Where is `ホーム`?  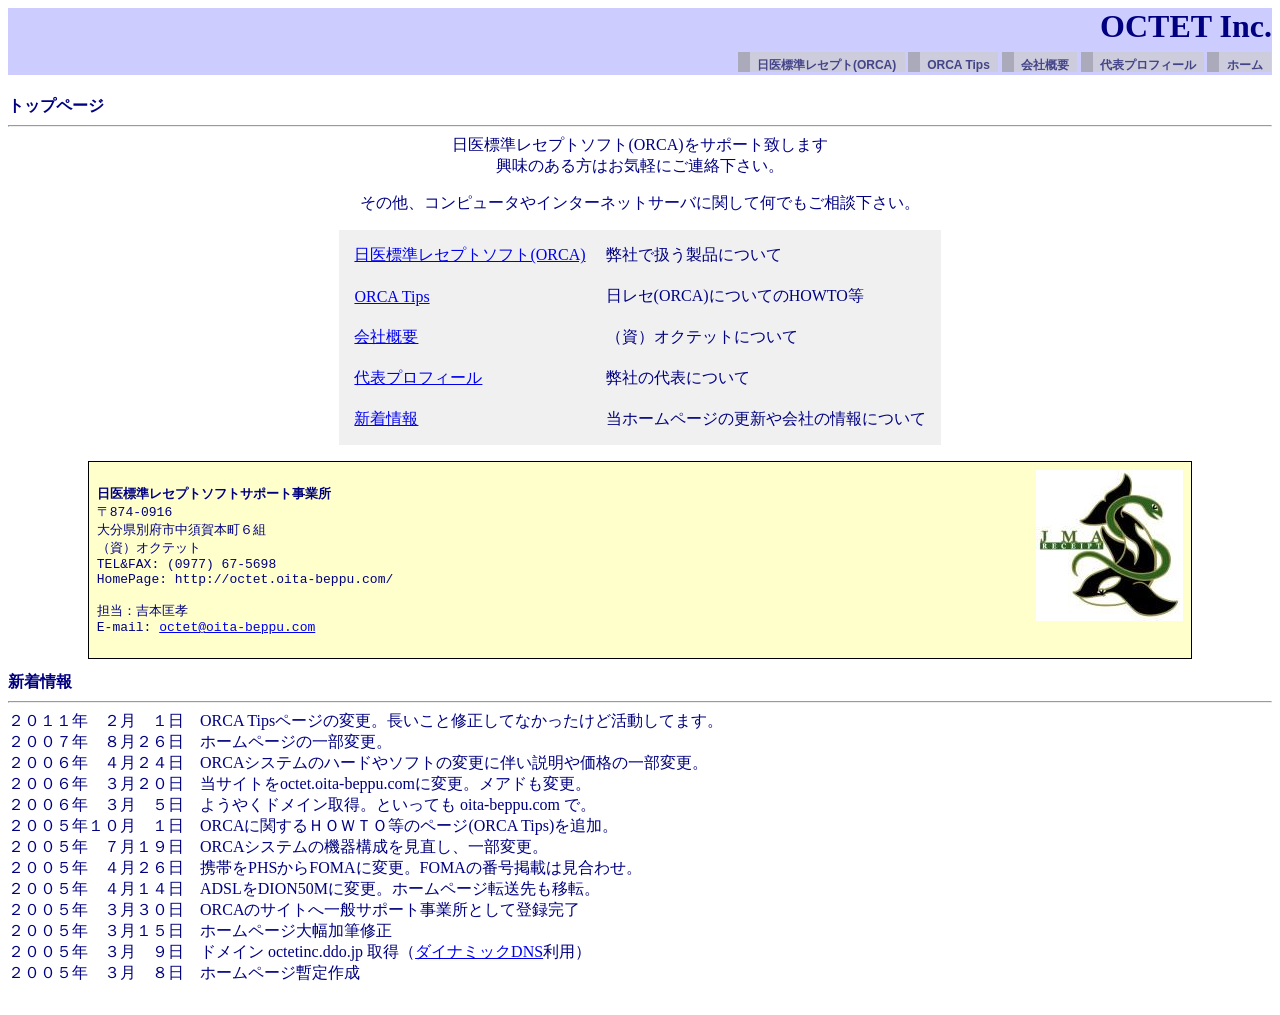 ホーム is located at coordinates (1245, 65).